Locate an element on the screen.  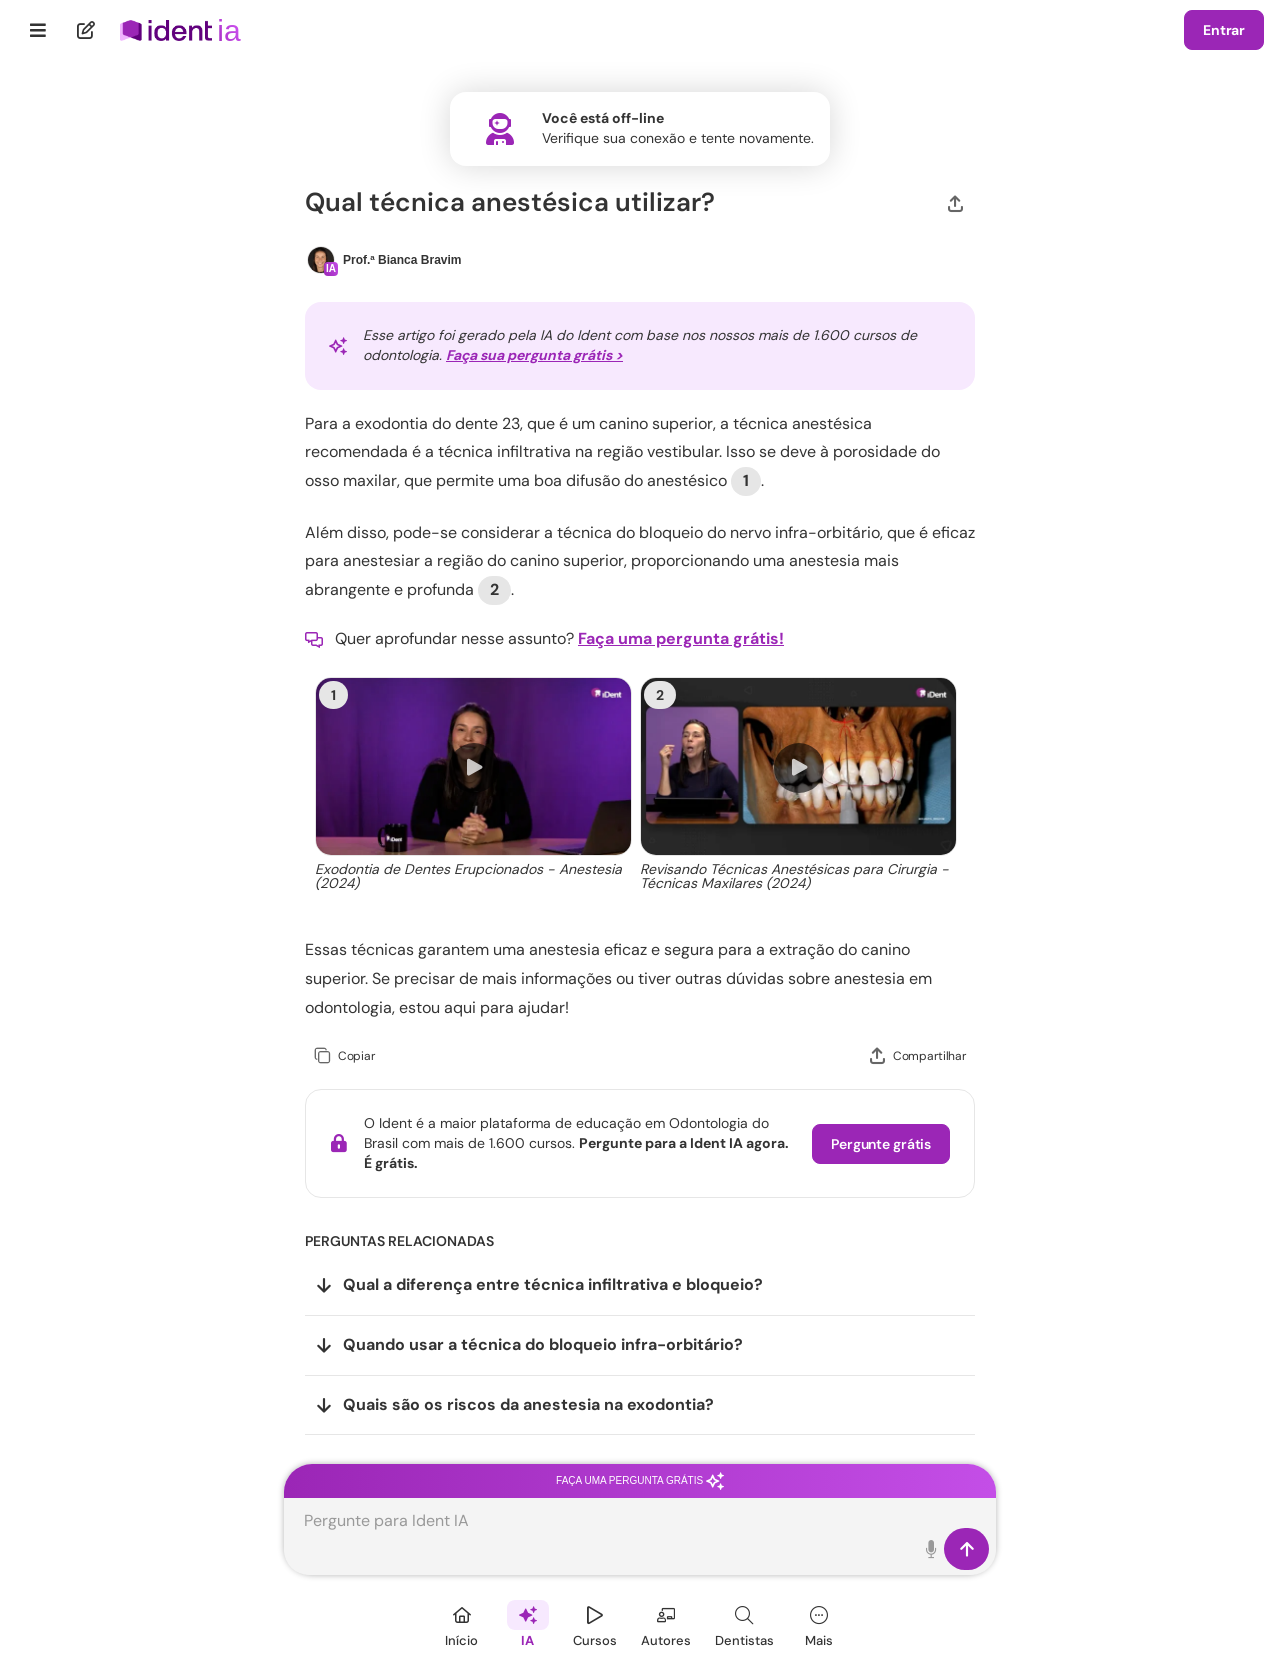
[Ident IA] is located at coordinates (528, 1623).